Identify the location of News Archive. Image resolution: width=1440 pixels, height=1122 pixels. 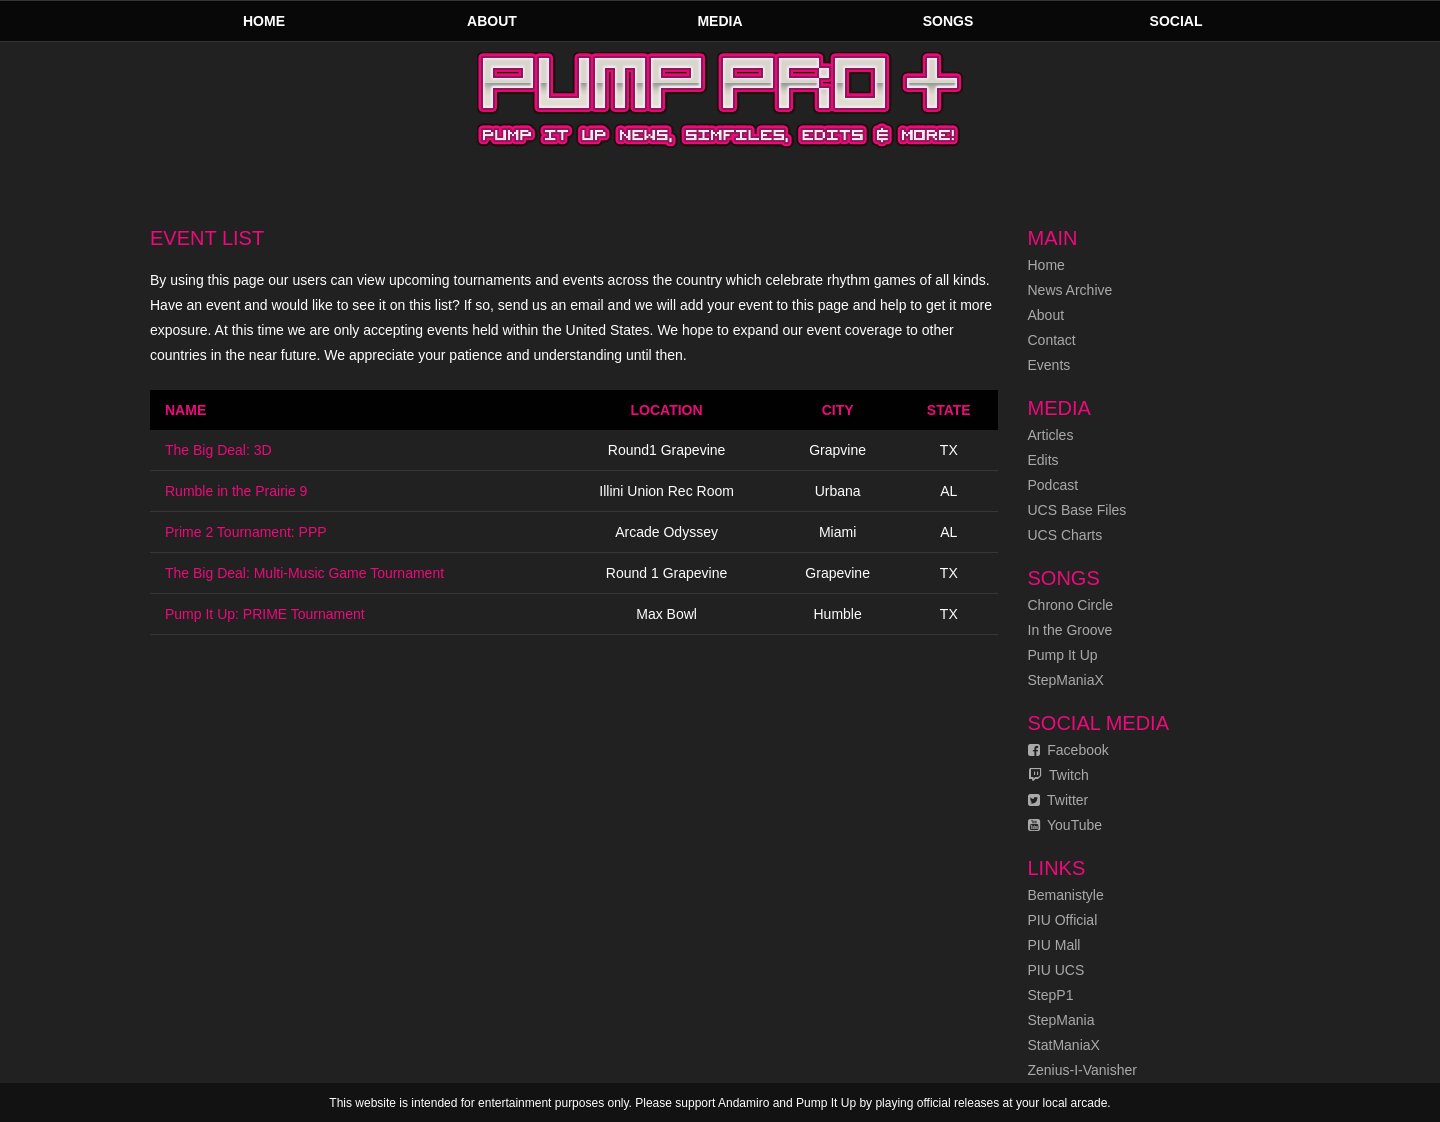
(1070, 290).